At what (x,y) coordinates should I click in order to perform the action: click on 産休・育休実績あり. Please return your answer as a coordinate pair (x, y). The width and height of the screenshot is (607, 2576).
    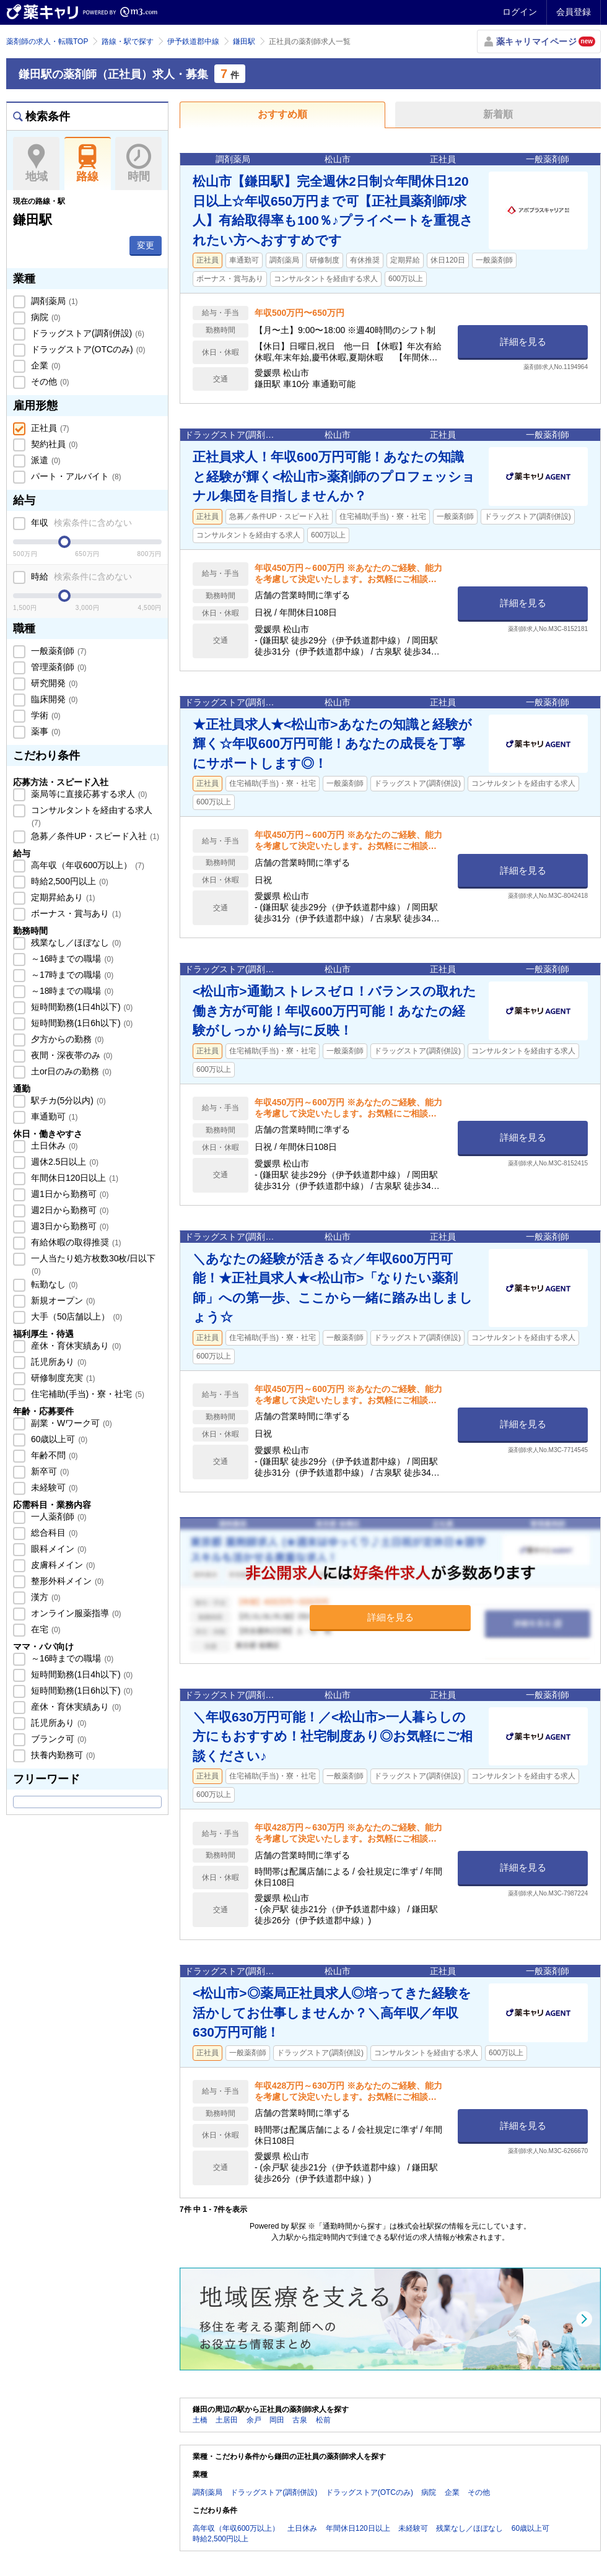
    Looking at the image, I should click on (74, 1346).